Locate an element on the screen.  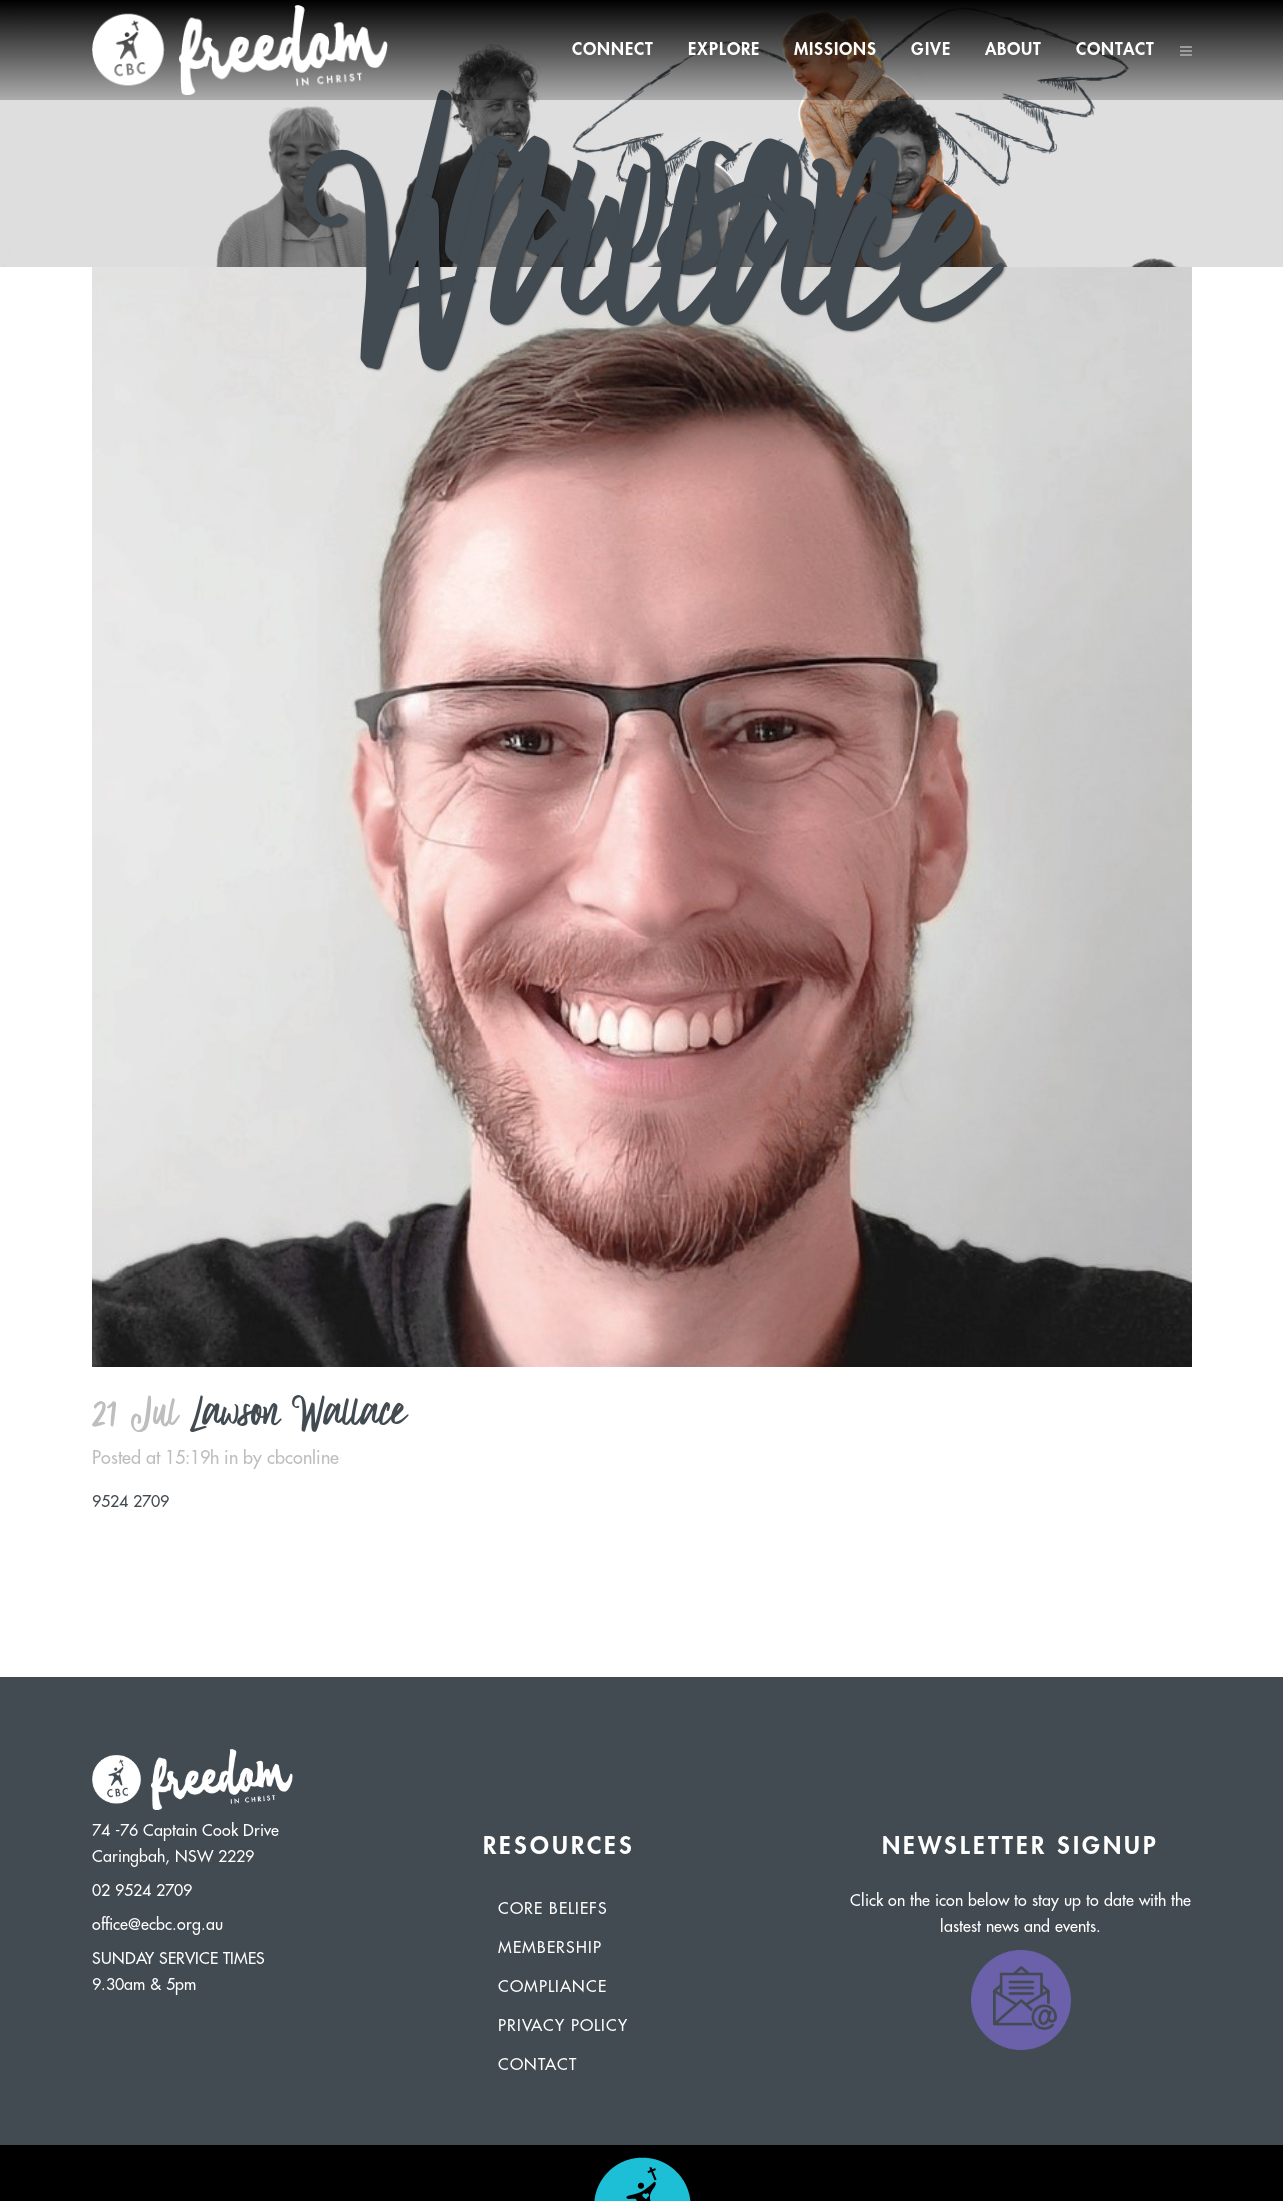
Membership is located at coordinates (550, 1948).